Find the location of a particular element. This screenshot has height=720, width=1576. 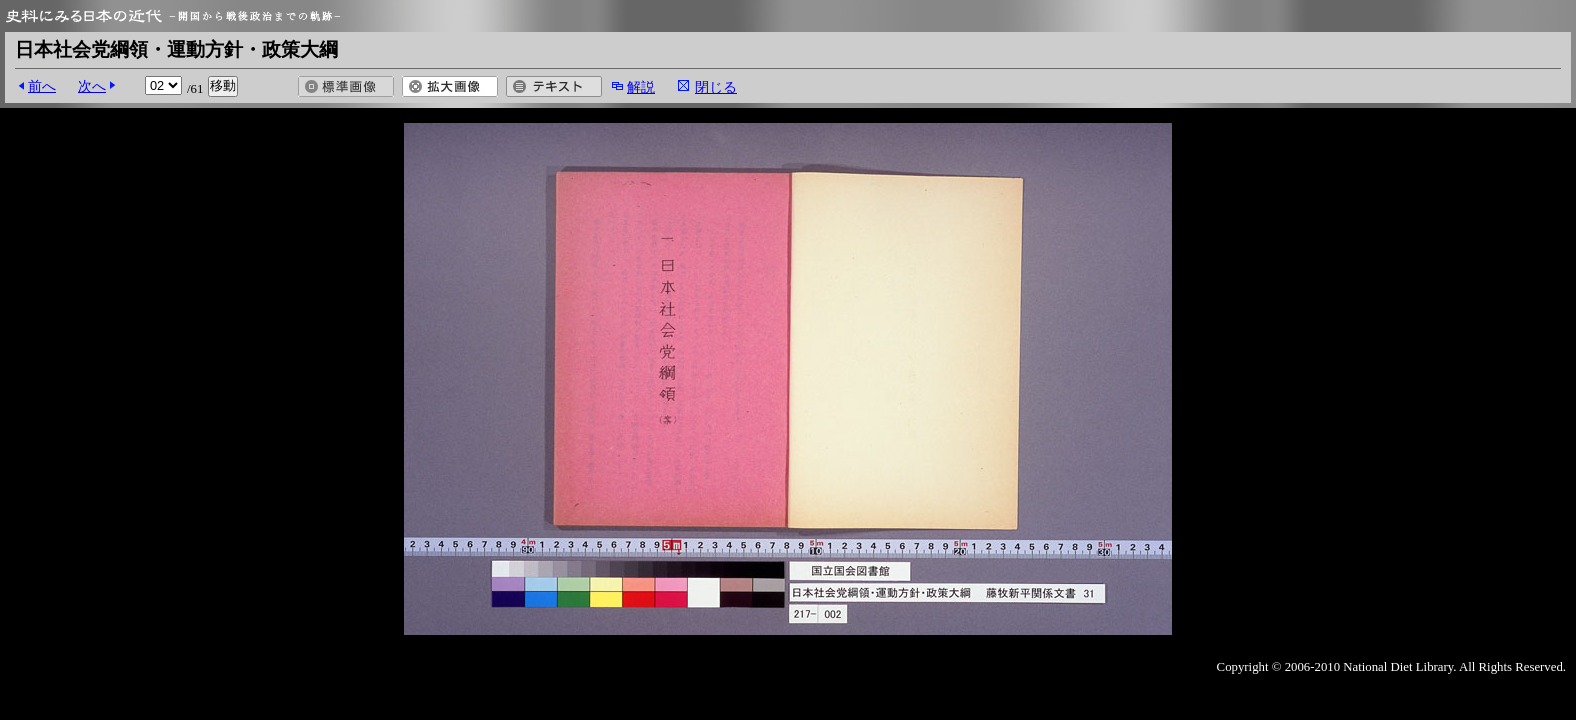

拡大画像を開く is located at coordinates (450, 86).